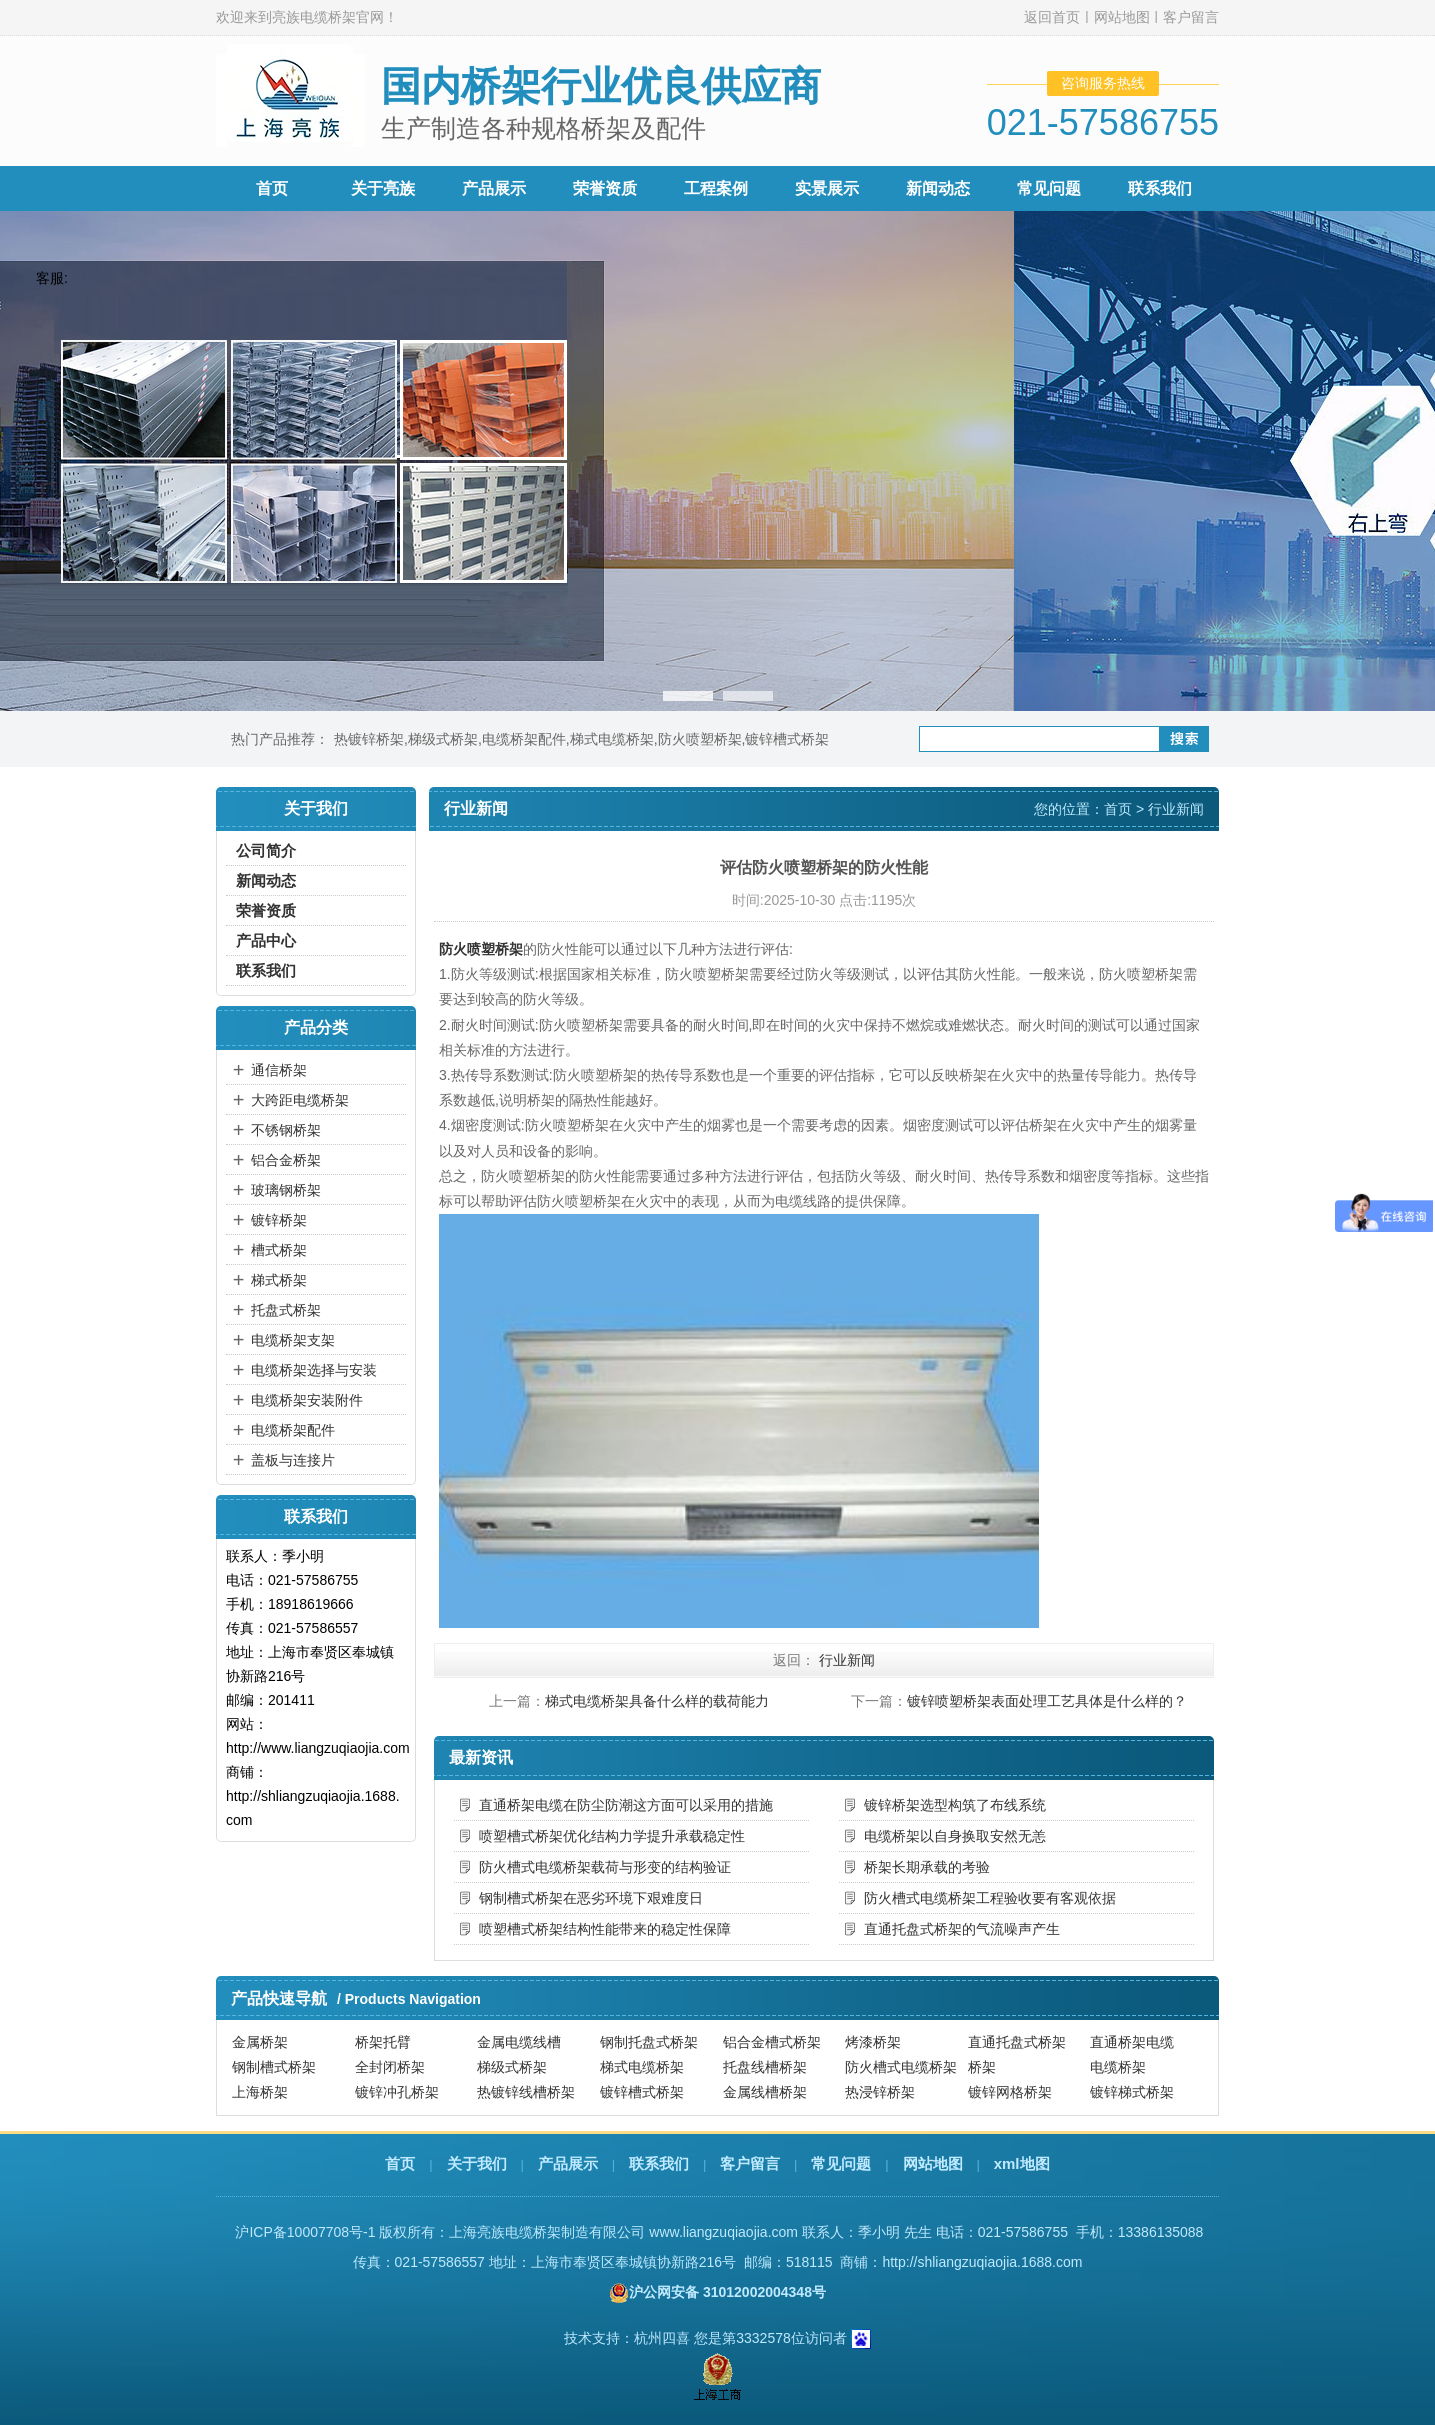 The height and width of the screenshot is (2425, 1435). What do you see at coordinates (591, 1898) in the screenshot?
I see `钢制槽式桥架在恶劣环境下艰难度日` at bounding box center [591, 1898].